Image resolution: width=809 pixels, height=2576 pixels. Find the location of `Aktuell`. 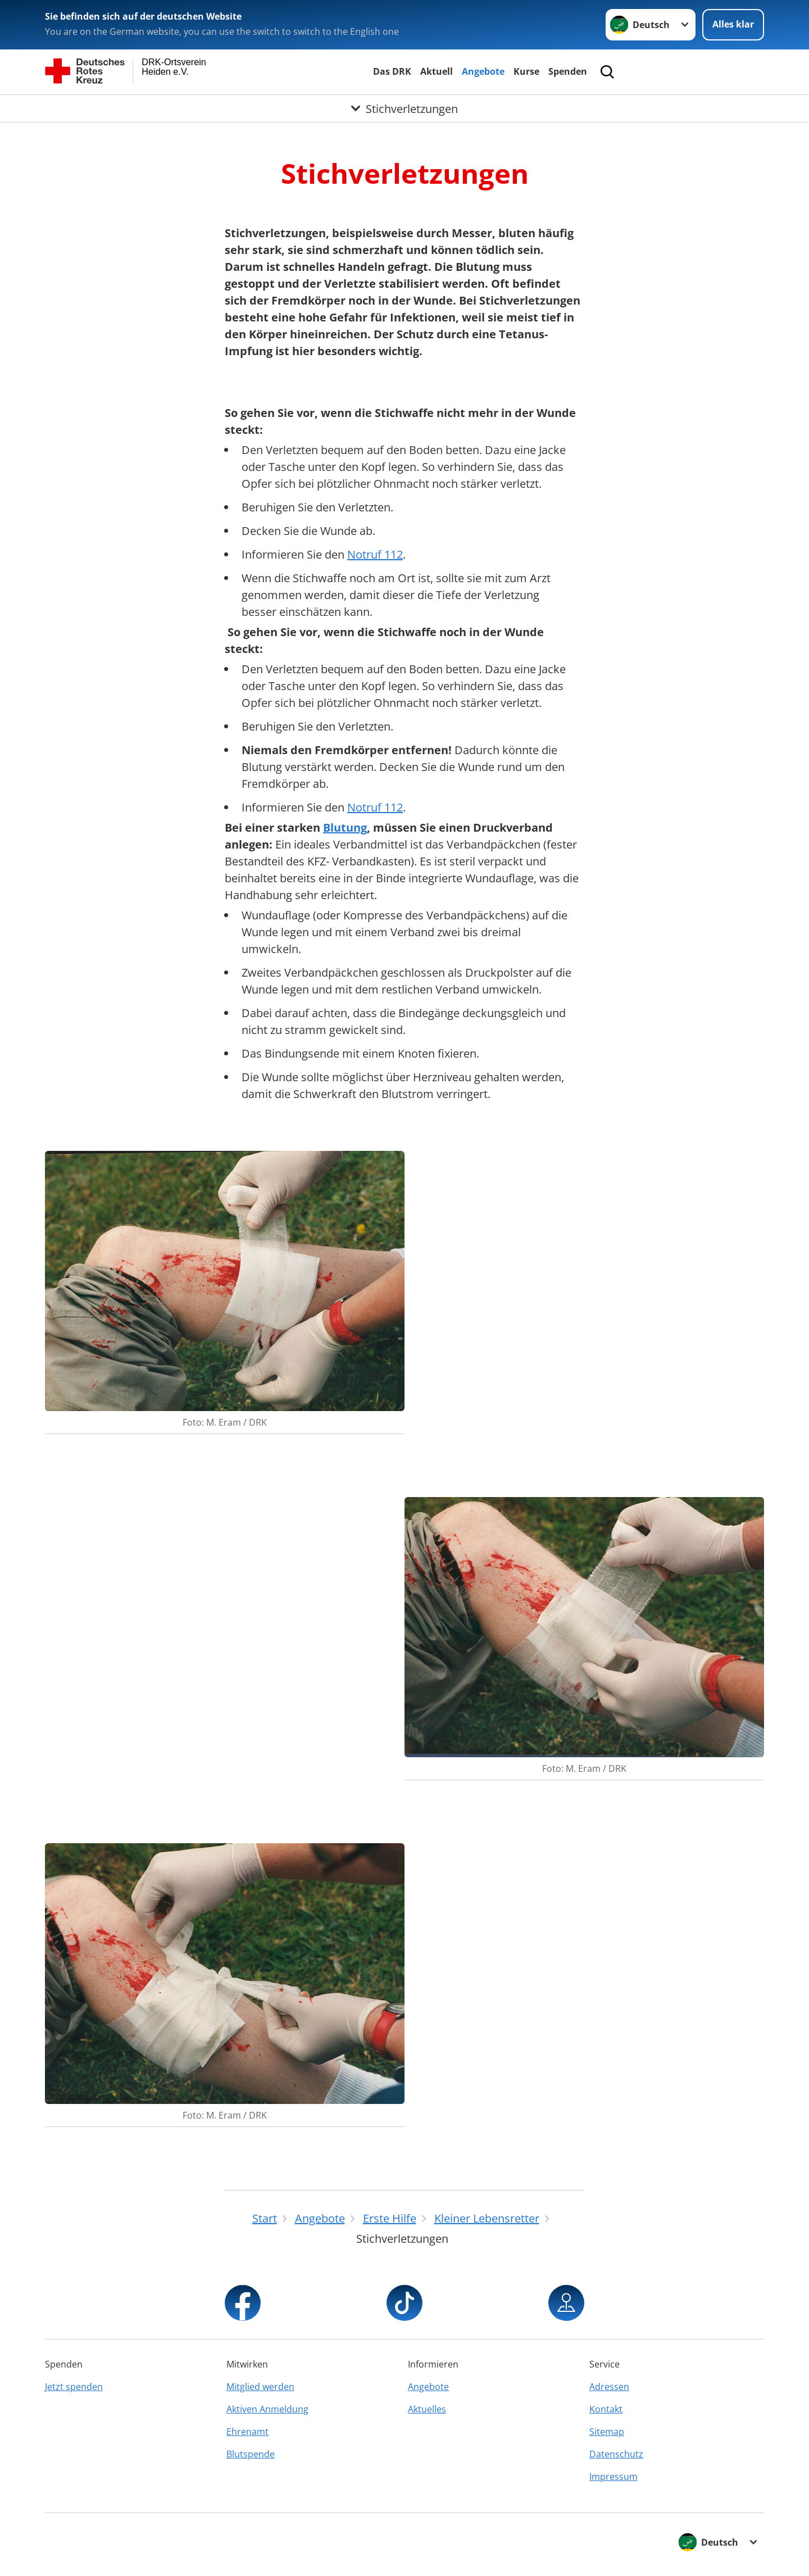

Aktuell is located at coordinates (436, 71).